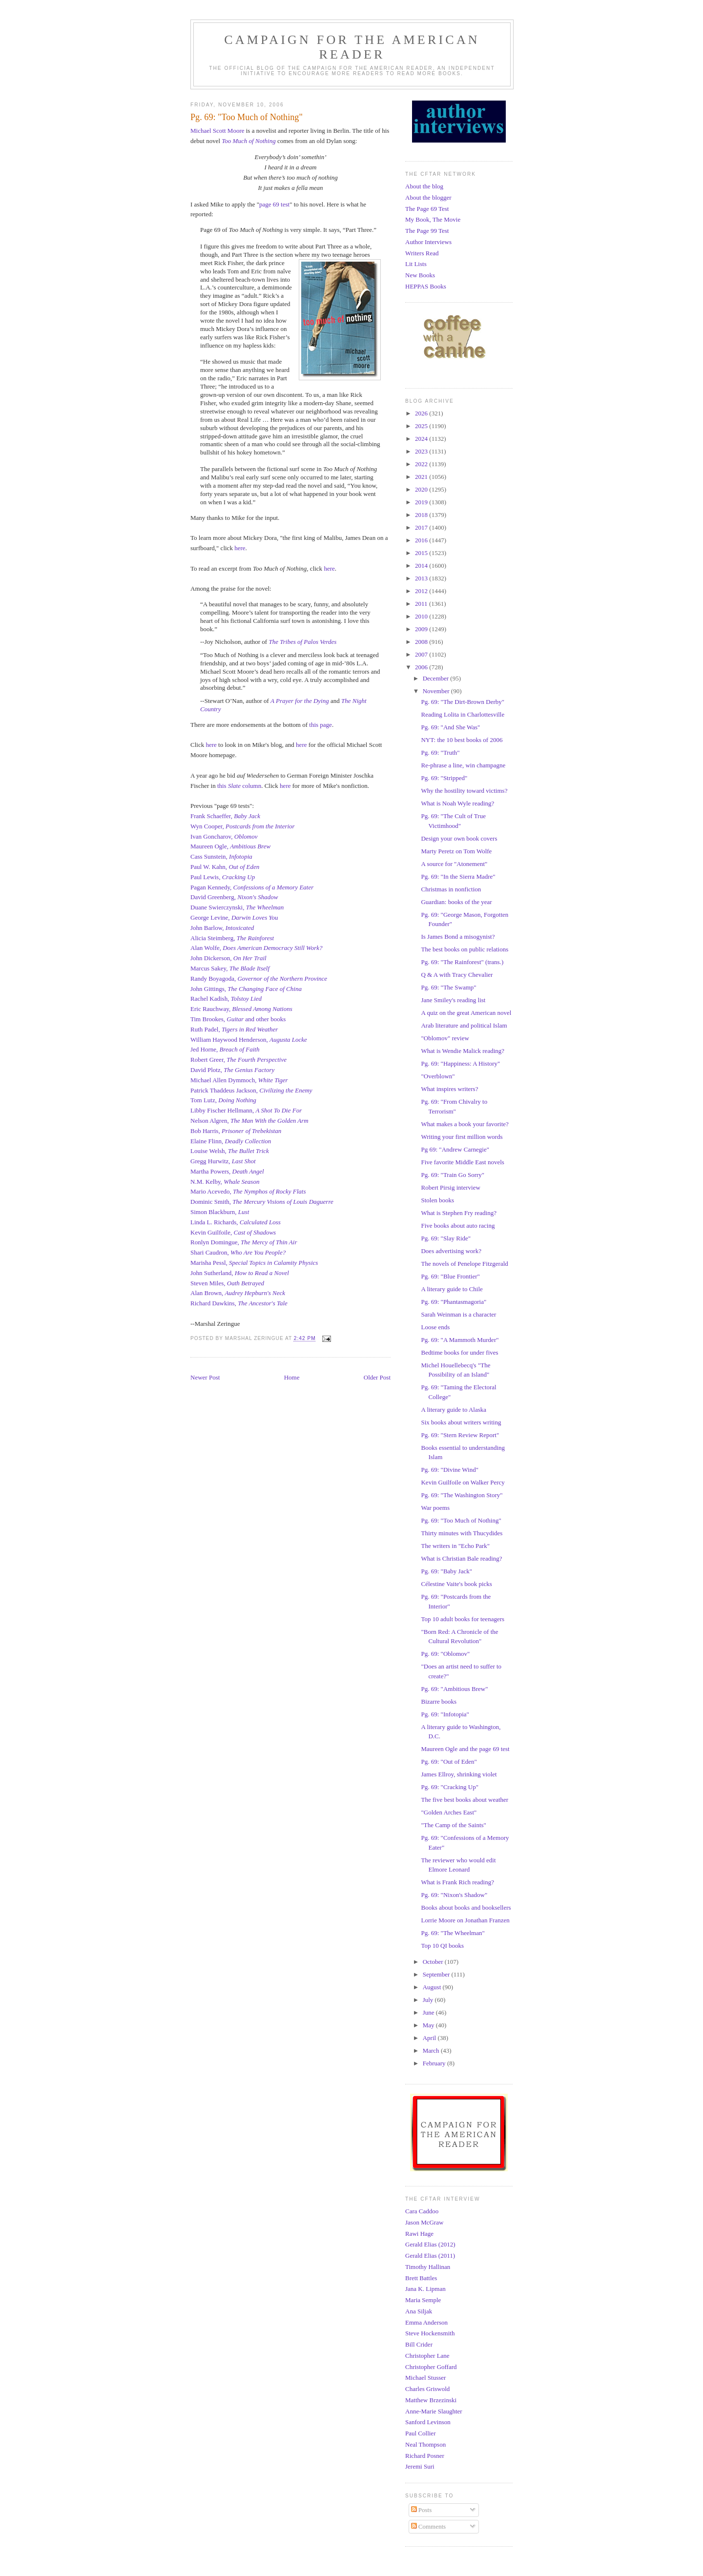 The image size is (703, 2576). What do you see at coordinates (226, 998) in the screenshot?
I see `Rachel Kadish,` at bounding box center [226, 998].